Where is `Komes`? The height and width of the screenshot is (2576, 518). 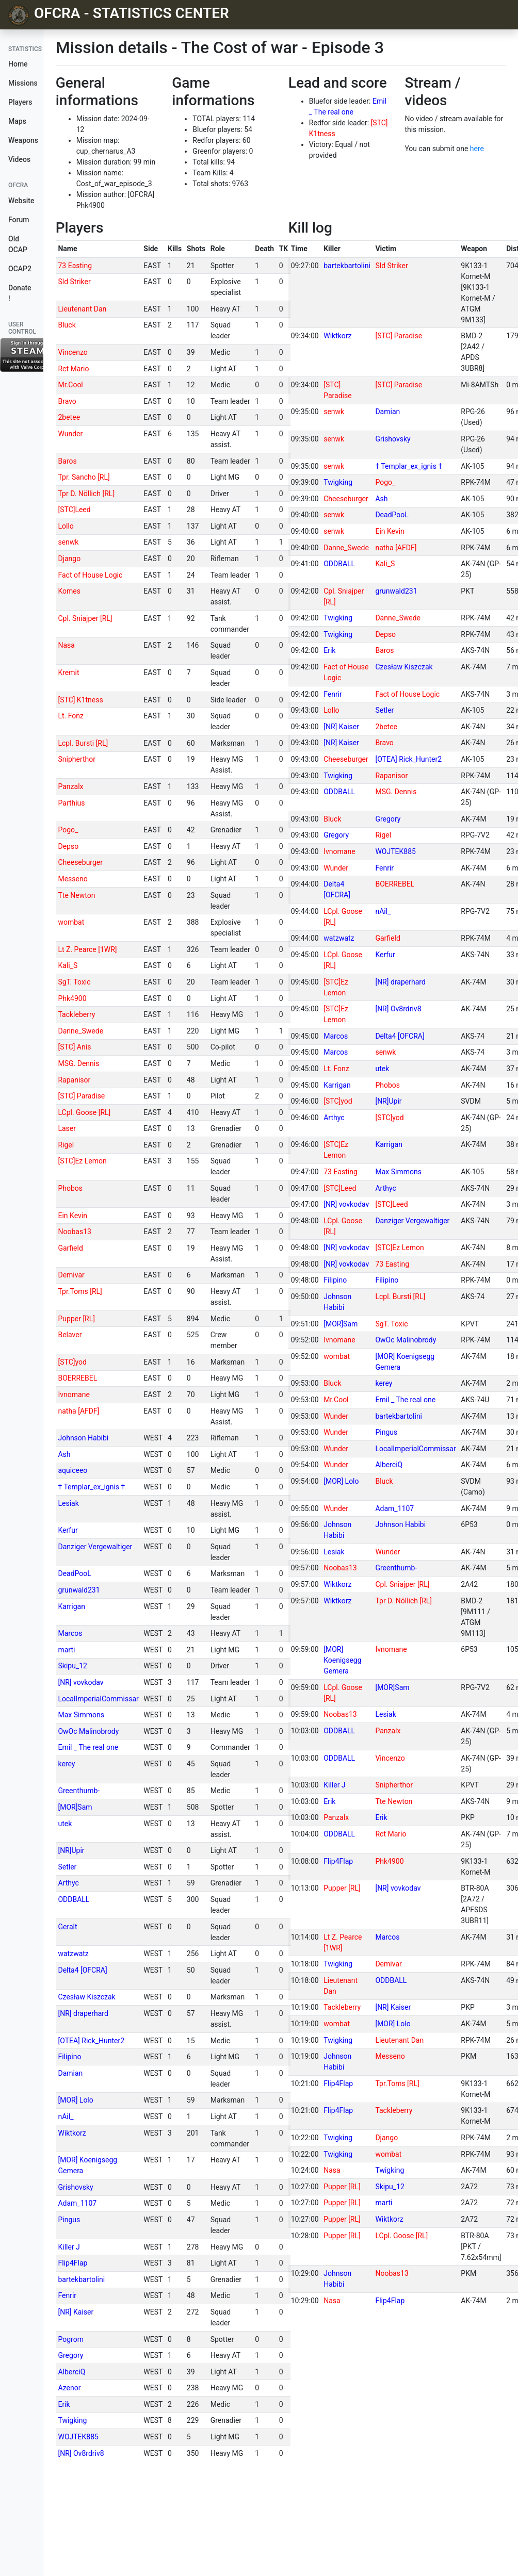
Komes is located at coordinates (69, 591).